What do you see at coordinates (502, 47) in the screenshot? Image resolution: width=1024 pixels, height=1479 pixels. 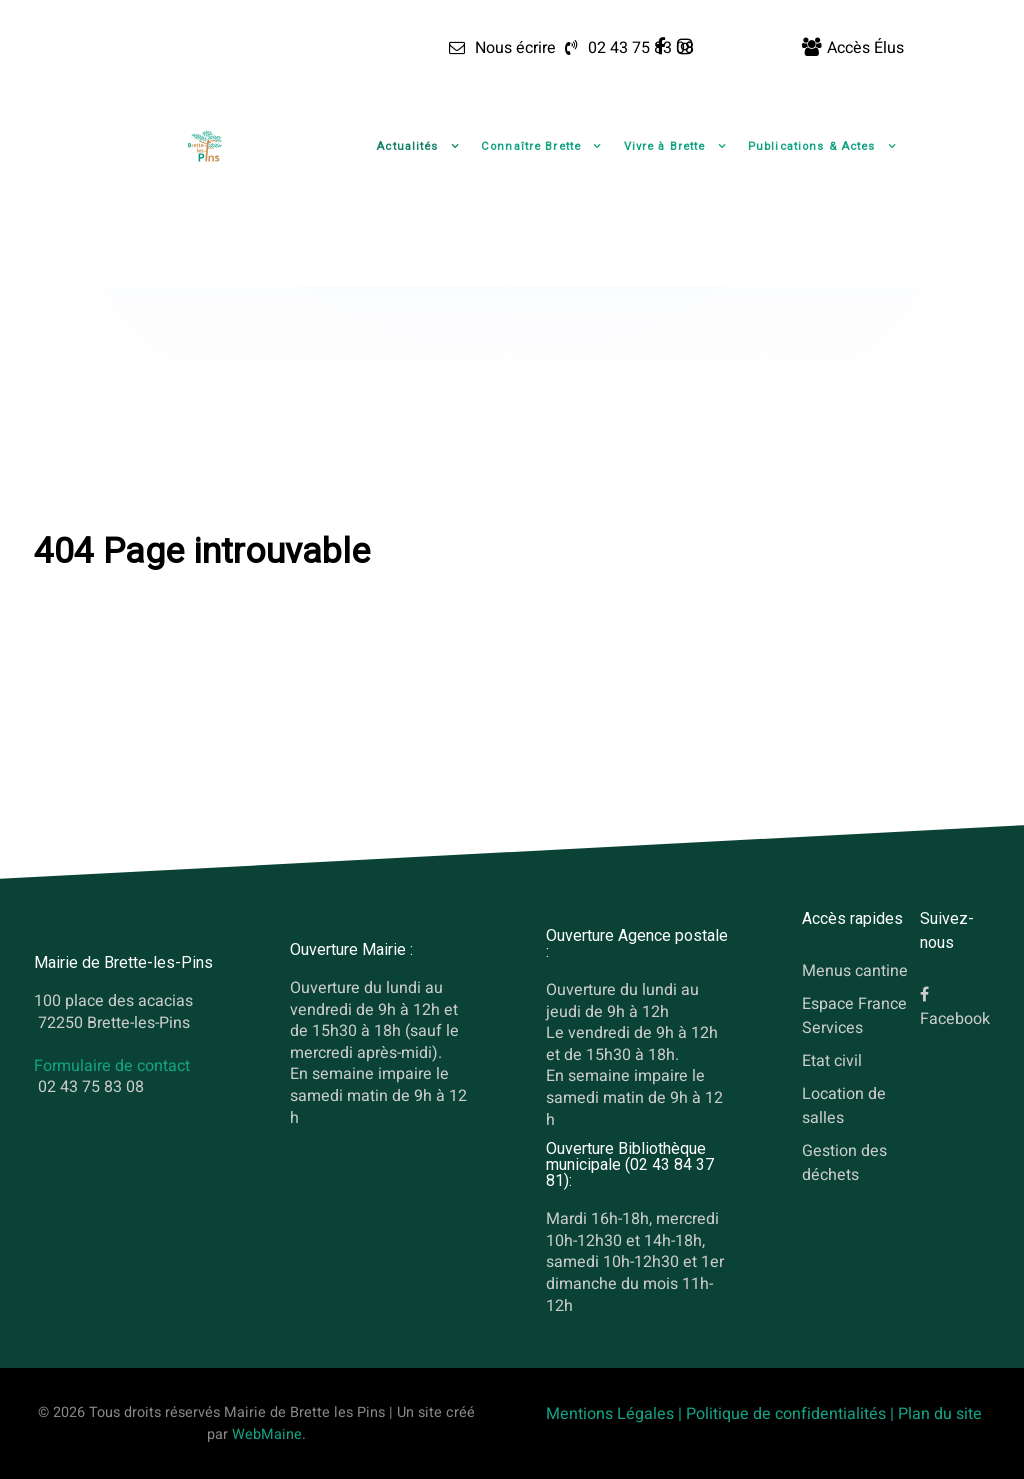 I see `[Nous écrire]` at bounding box center [502, 47].